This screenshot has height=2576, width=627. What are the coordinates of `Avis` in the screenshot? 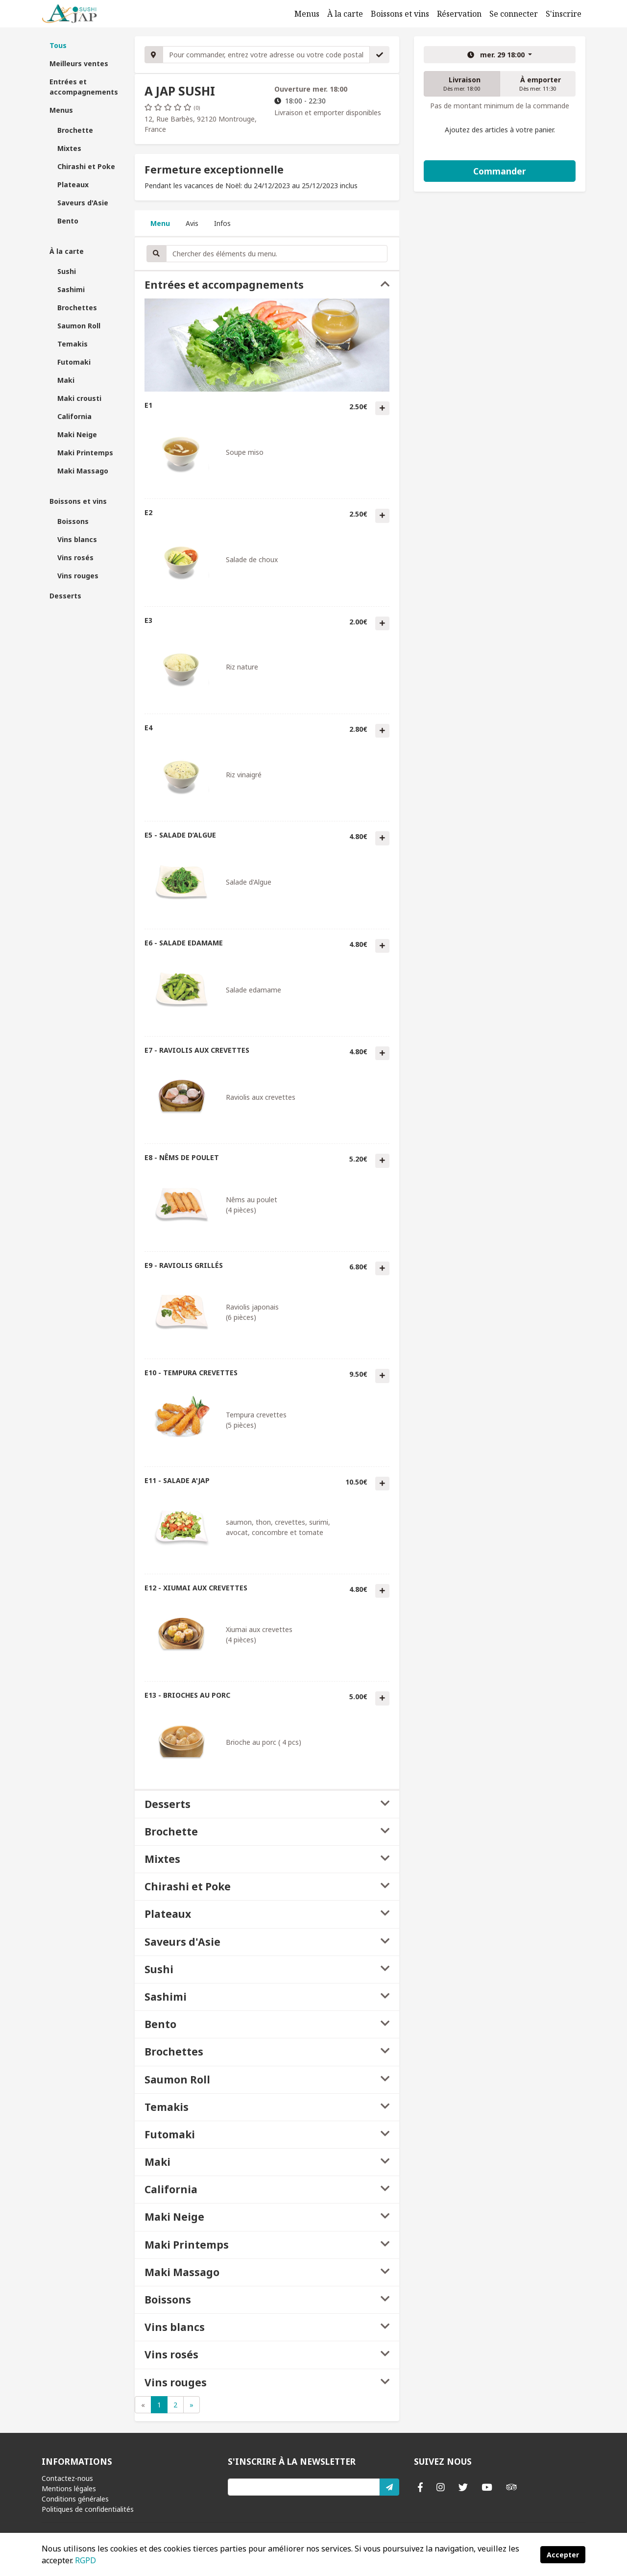 It's located at (192, 223).